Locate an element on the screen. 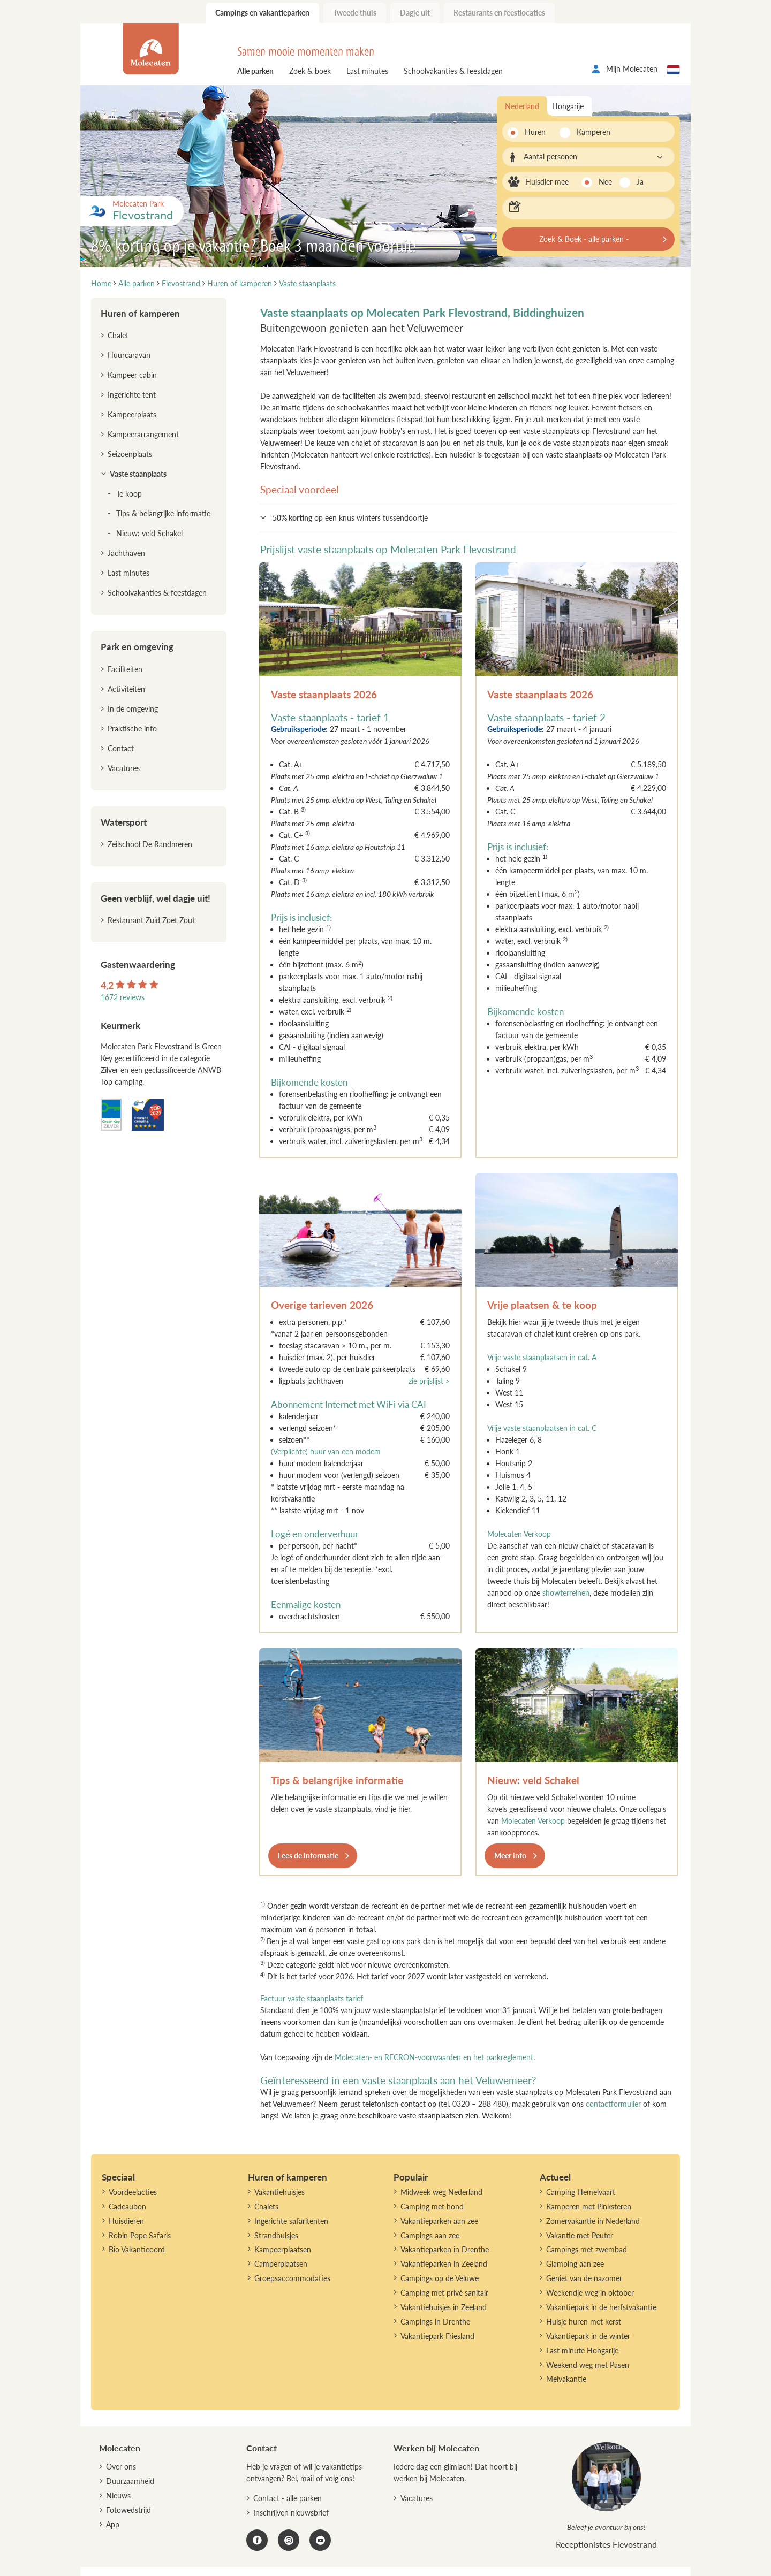 The width and height of the screenshot is (771, 2576). Restaurants en feestlocaties is located at coordinates (499, 12).